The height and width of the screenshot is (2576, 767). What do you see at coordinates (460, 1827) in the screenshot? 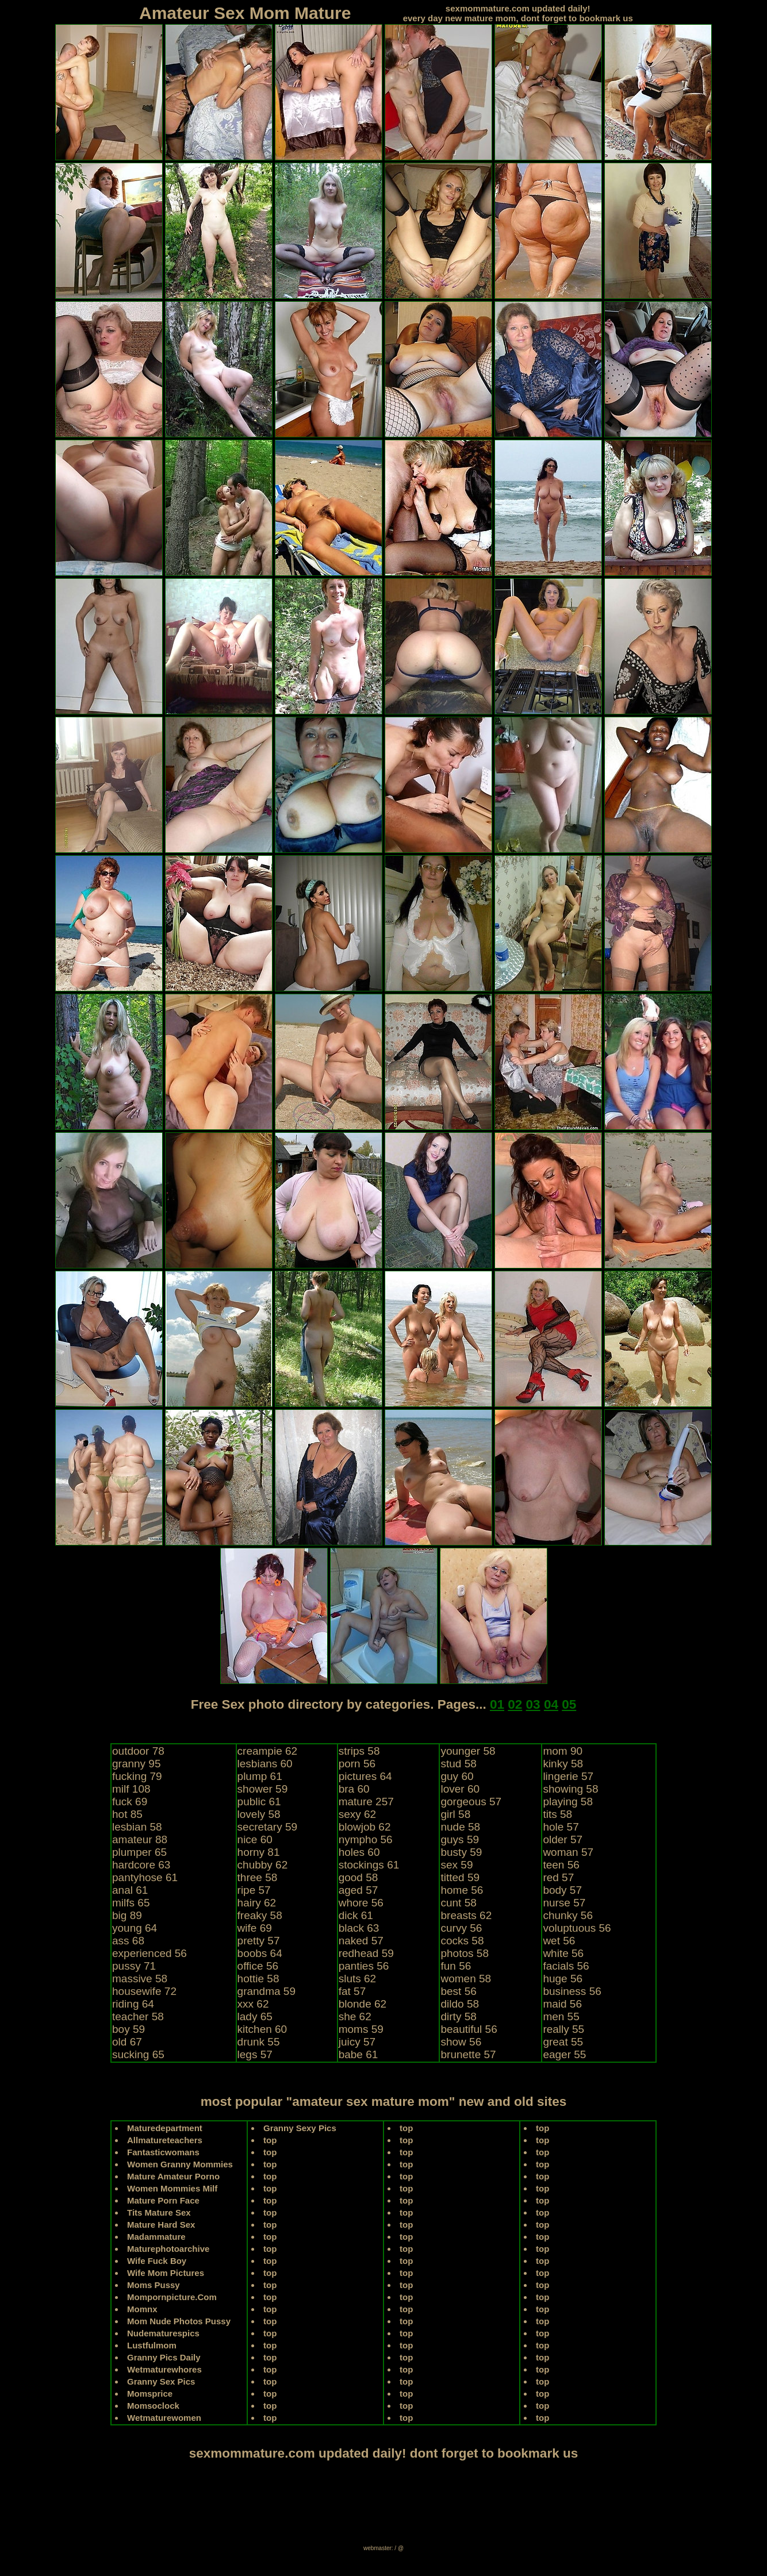
I see `nude 58` at bounding box center [460, 1827].